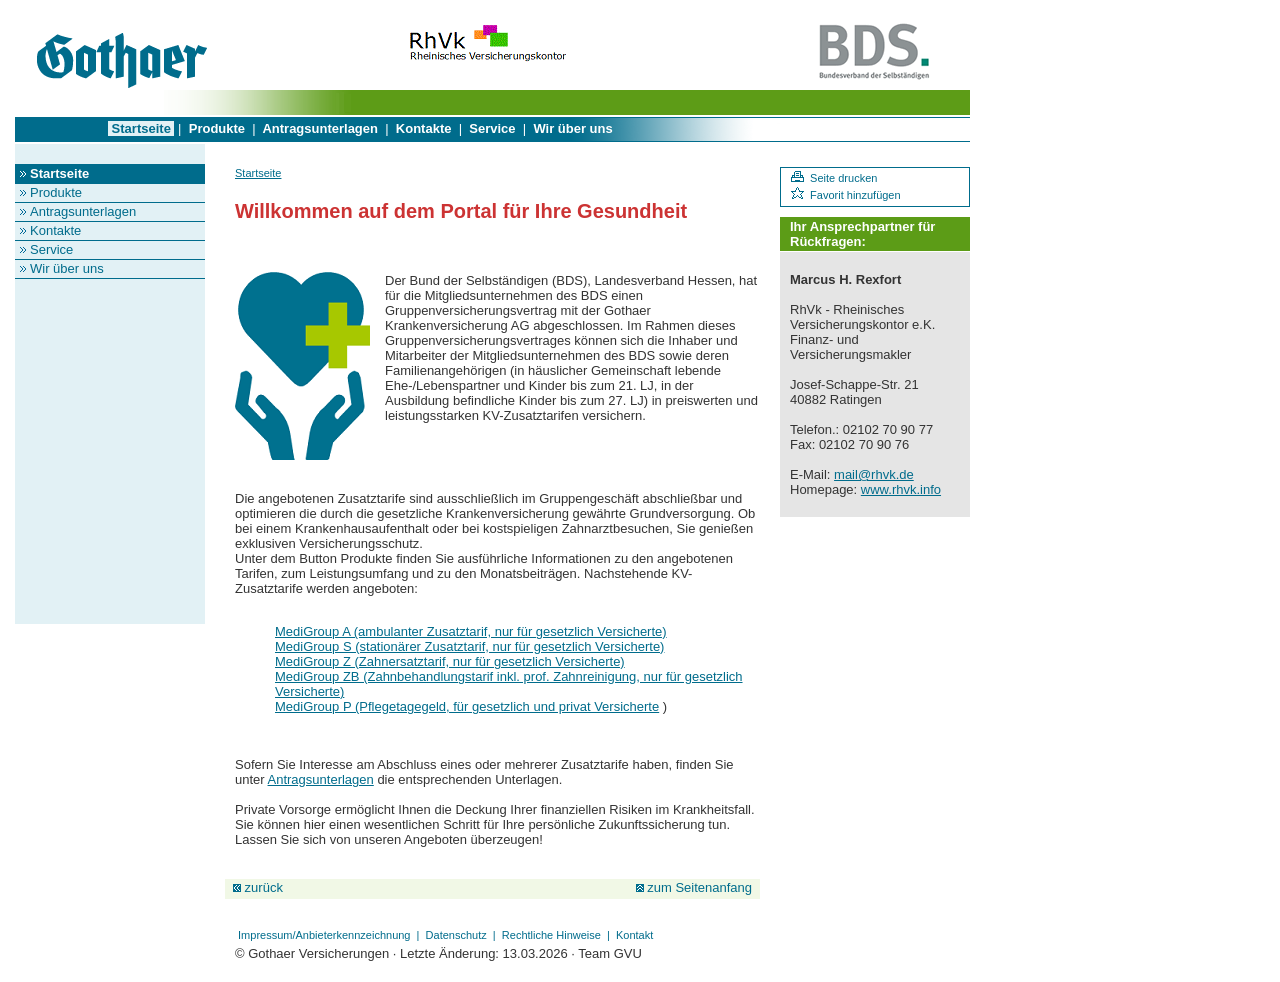 Image resolution: width=1280 pixels, height=982 pixels. Describe the element at coordinates (320, 128) in the screenshot. I see `Antragsunterlagen` at that location.